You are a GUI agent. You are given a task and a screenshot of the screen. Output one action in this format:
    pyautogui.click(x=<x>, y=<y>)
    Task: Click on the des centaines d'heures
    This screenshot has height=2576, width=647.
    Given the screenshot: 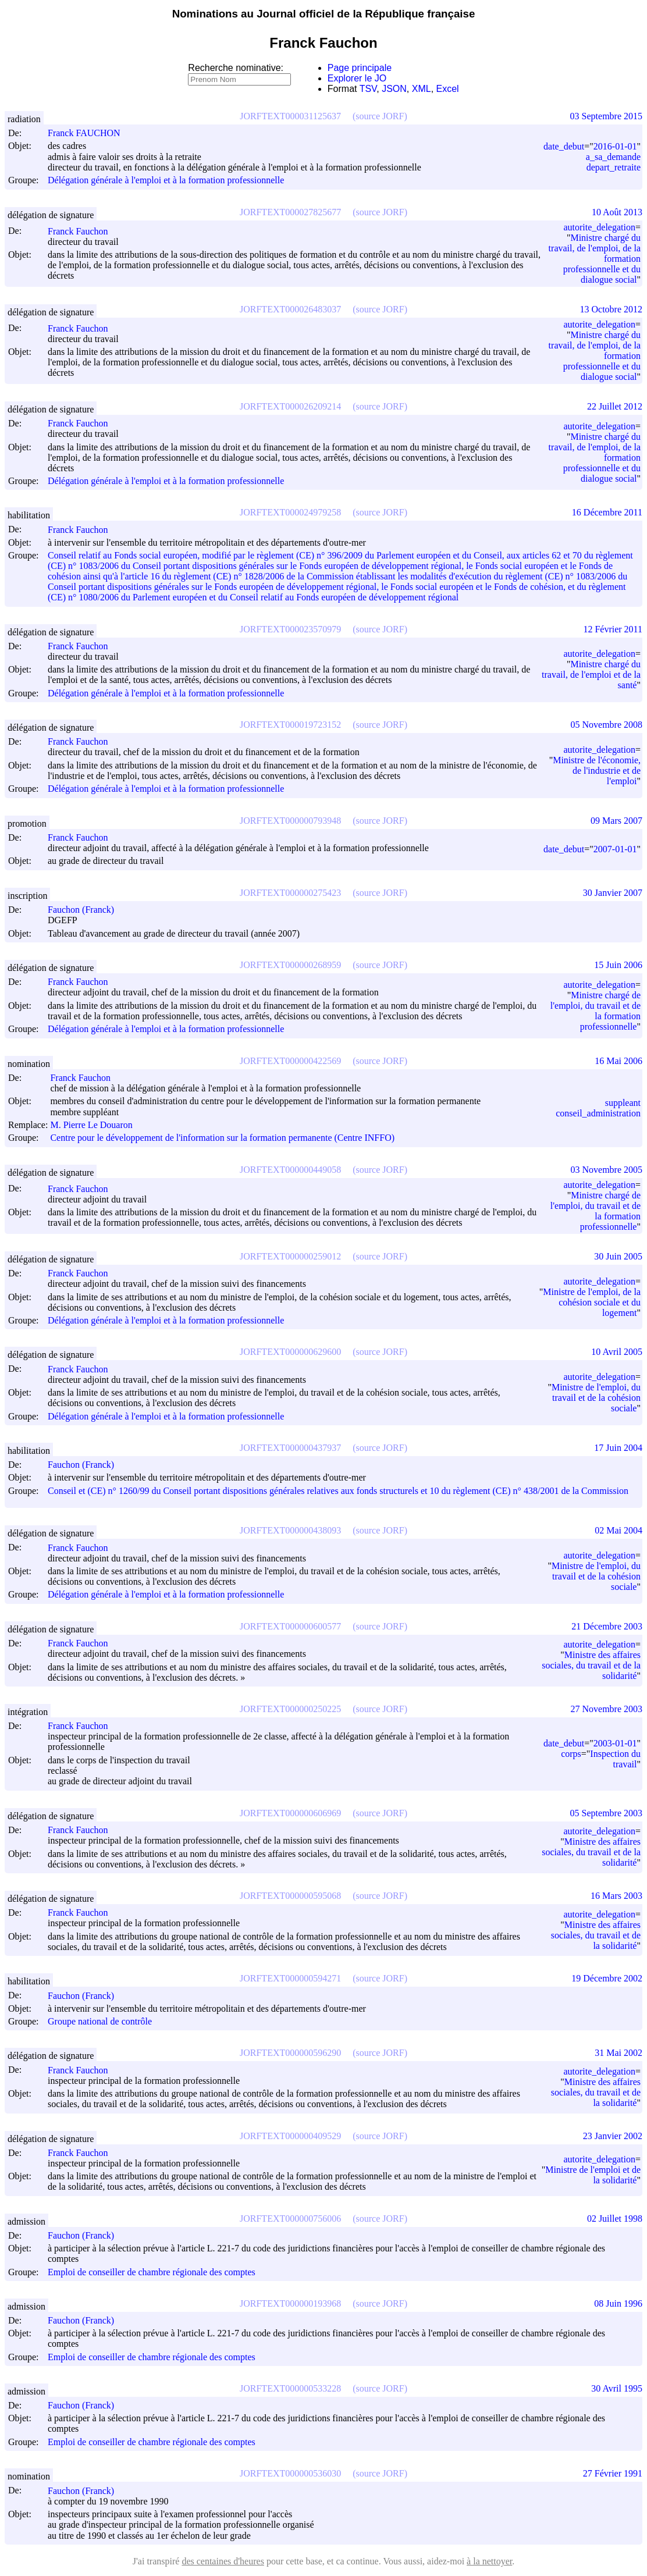 What is the action you would take?
    pyautogui.click(x=223, y=2561)
    